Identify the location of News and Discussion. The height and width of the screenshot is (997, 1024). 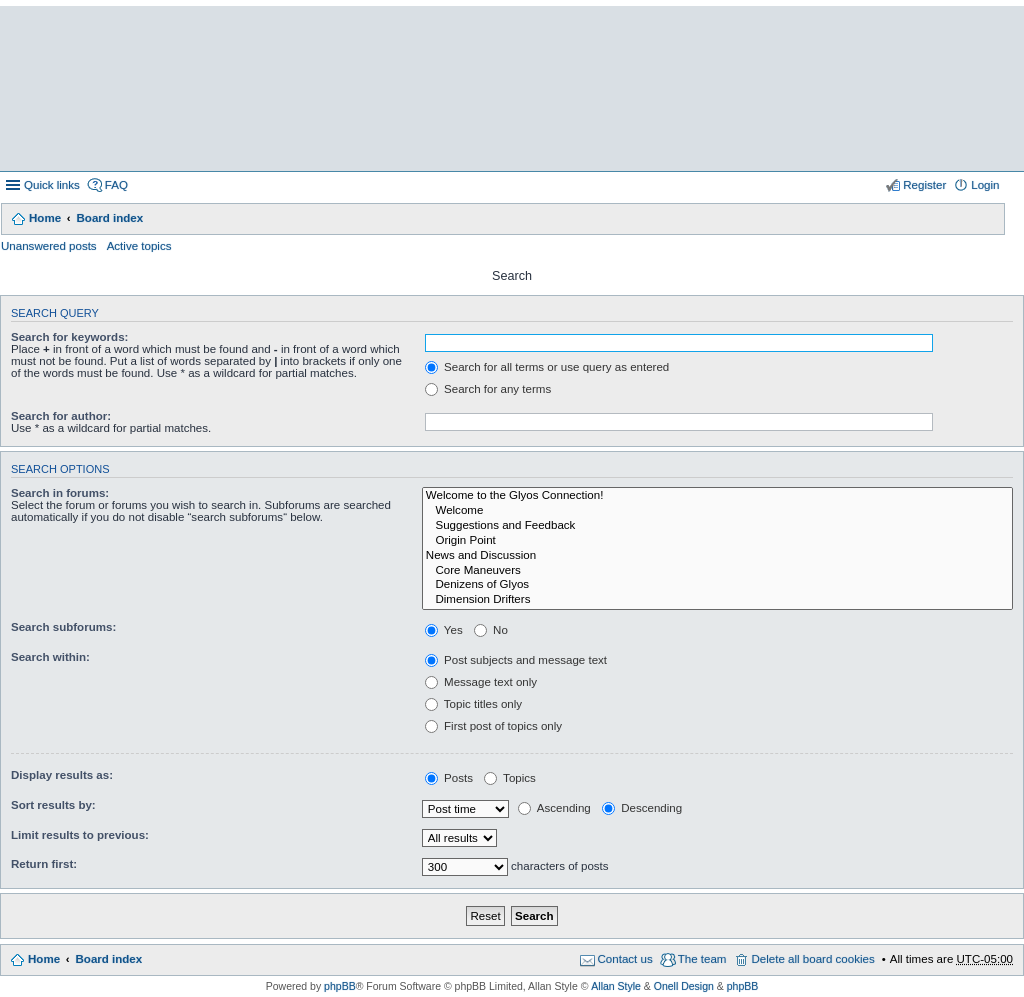
(717, 556).